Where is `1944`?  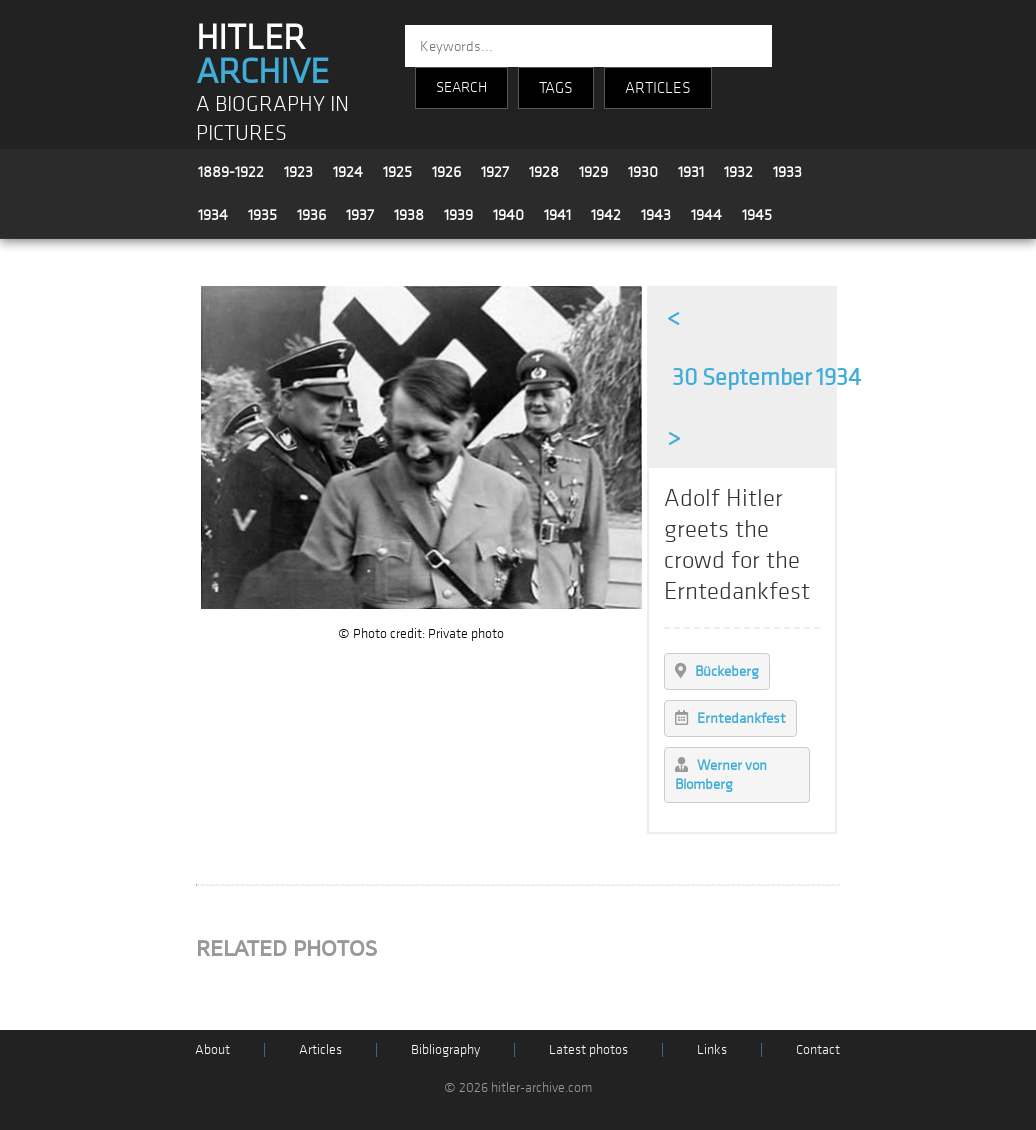 1944 is located at coordinates (706, 215).